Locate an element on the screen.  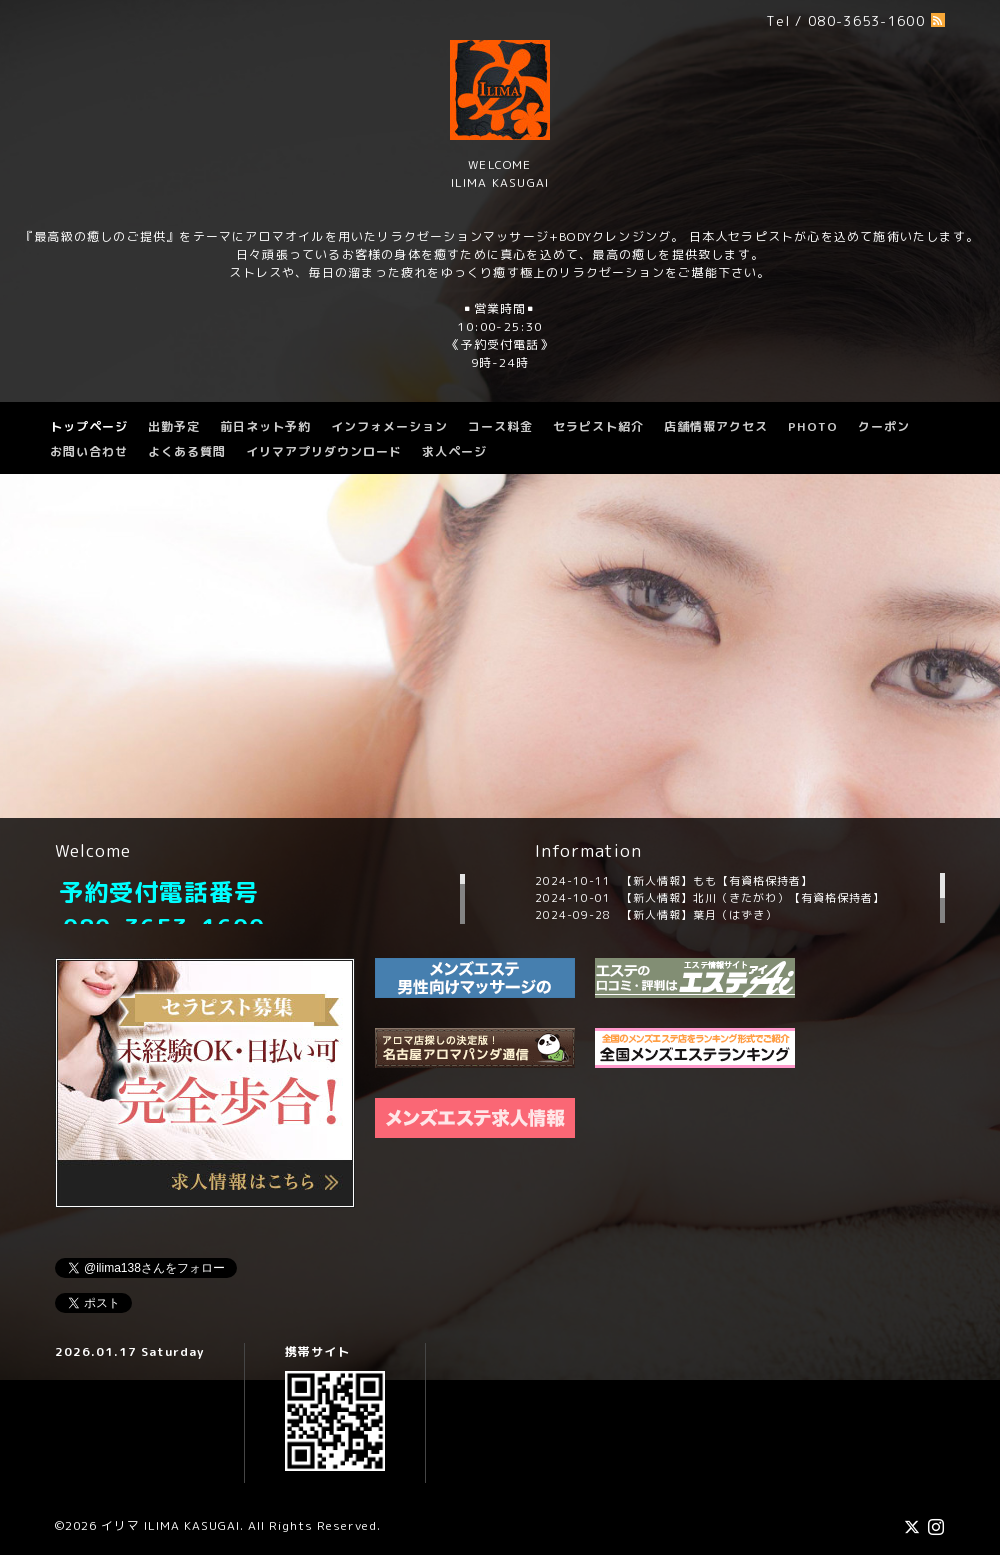
PHOTO is located at coordinates (813, 426).